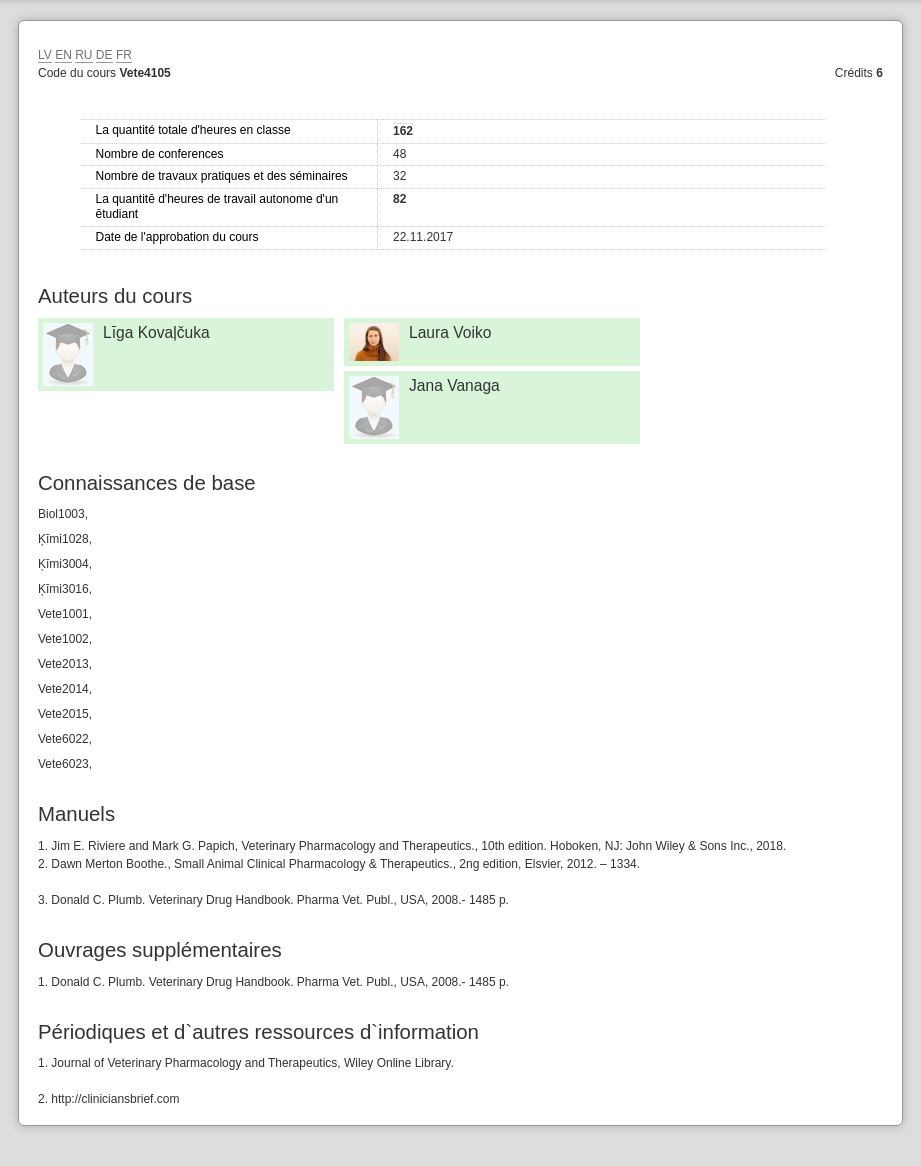 This screenshot has width=921, height=1166. What do you see at coordinates (83, 55) in the screenshot?
I see `RU` at bounding box center [83, 55].